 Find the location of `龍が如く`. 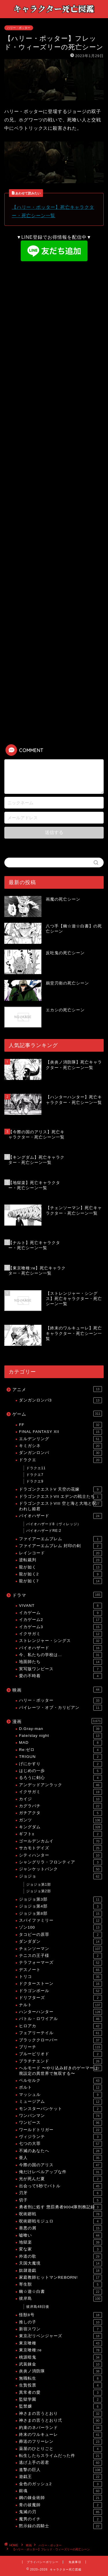

龍が如く is located at coordinates (60, 1567).